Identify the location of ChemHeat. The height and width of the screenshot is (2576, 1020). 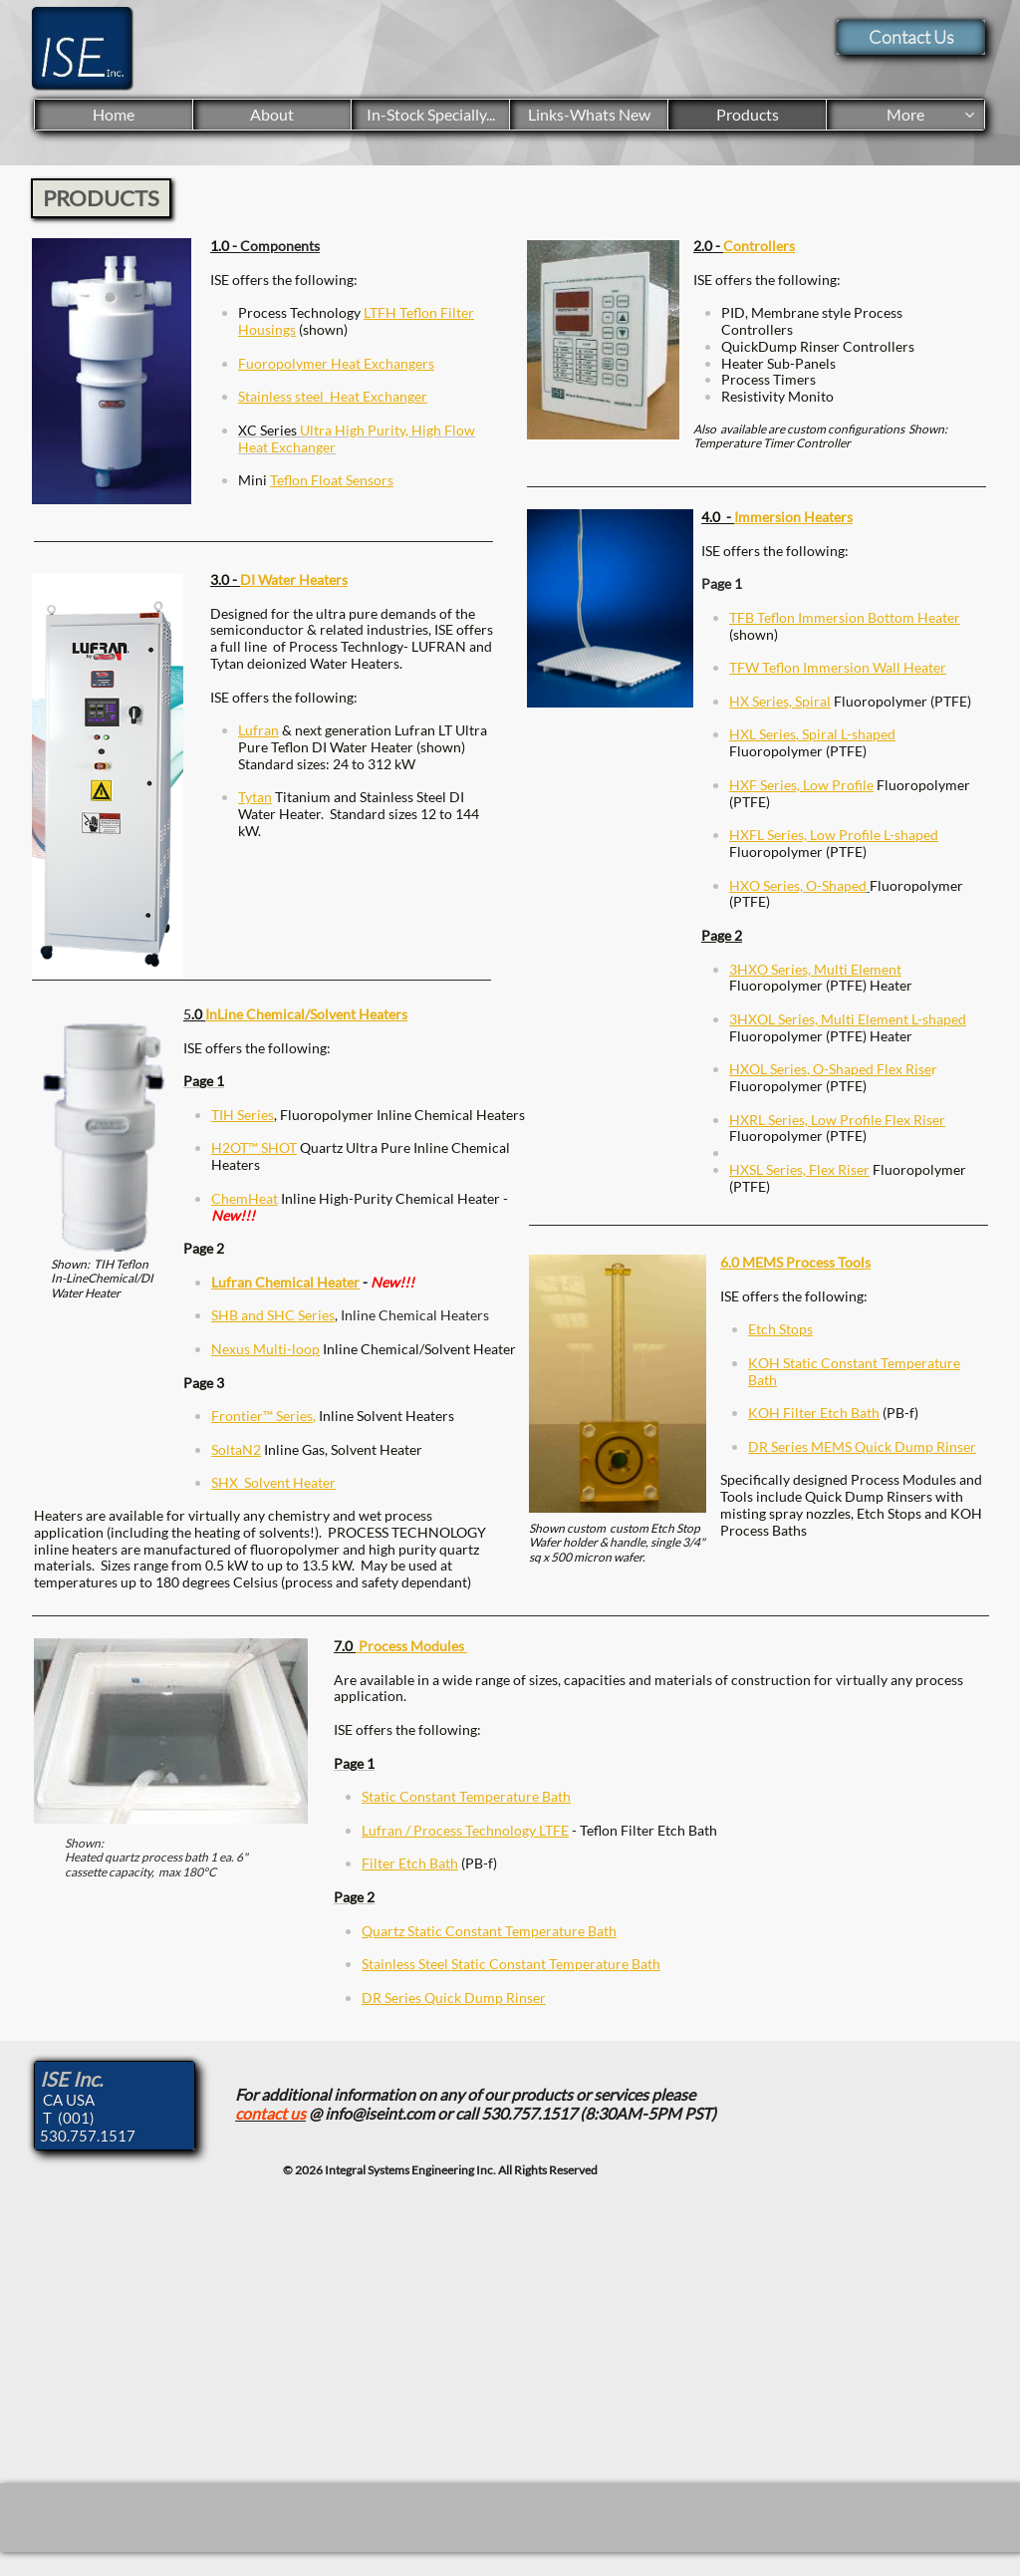
(244, 1198).